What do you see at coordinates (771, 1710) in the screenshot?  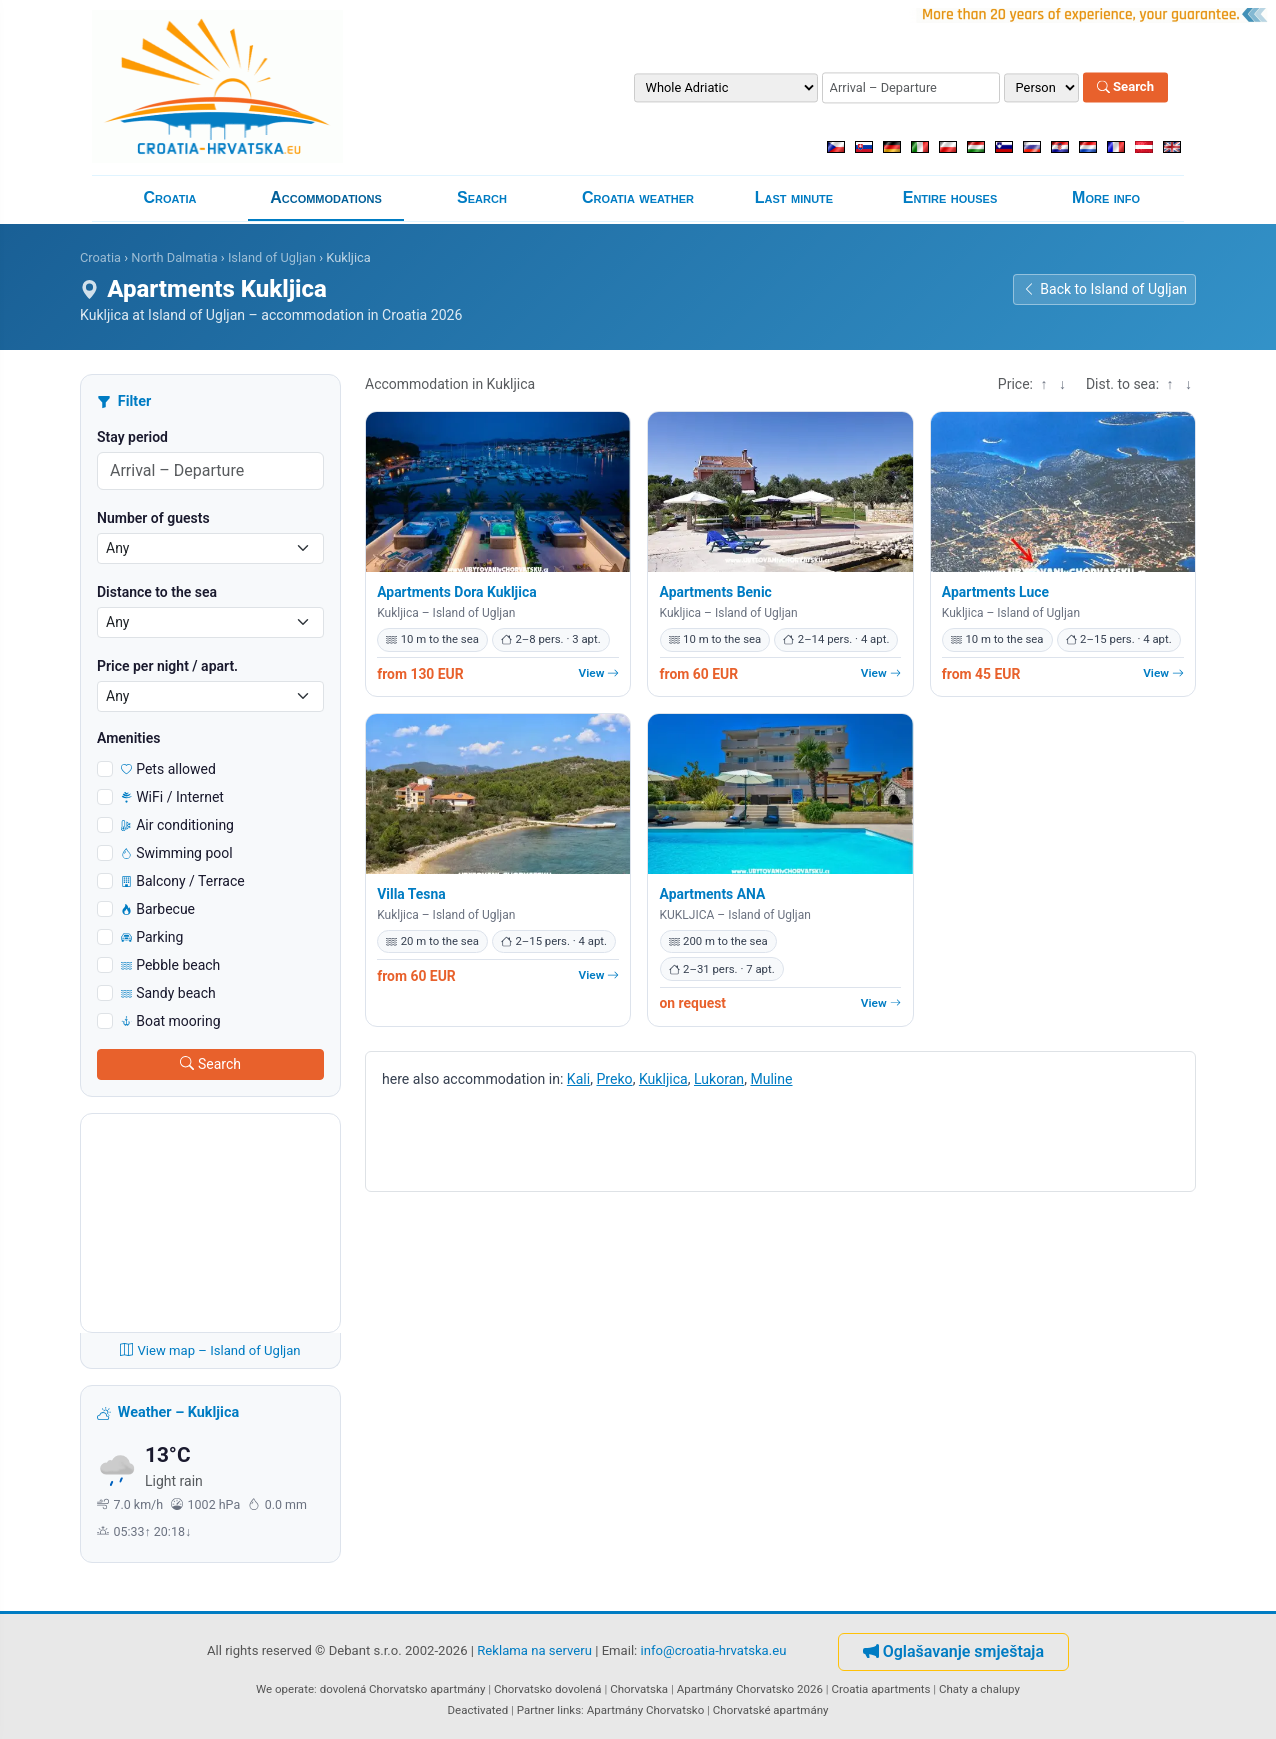 I see `Chorvatské apartmány` at bounding box center [771, 1710].